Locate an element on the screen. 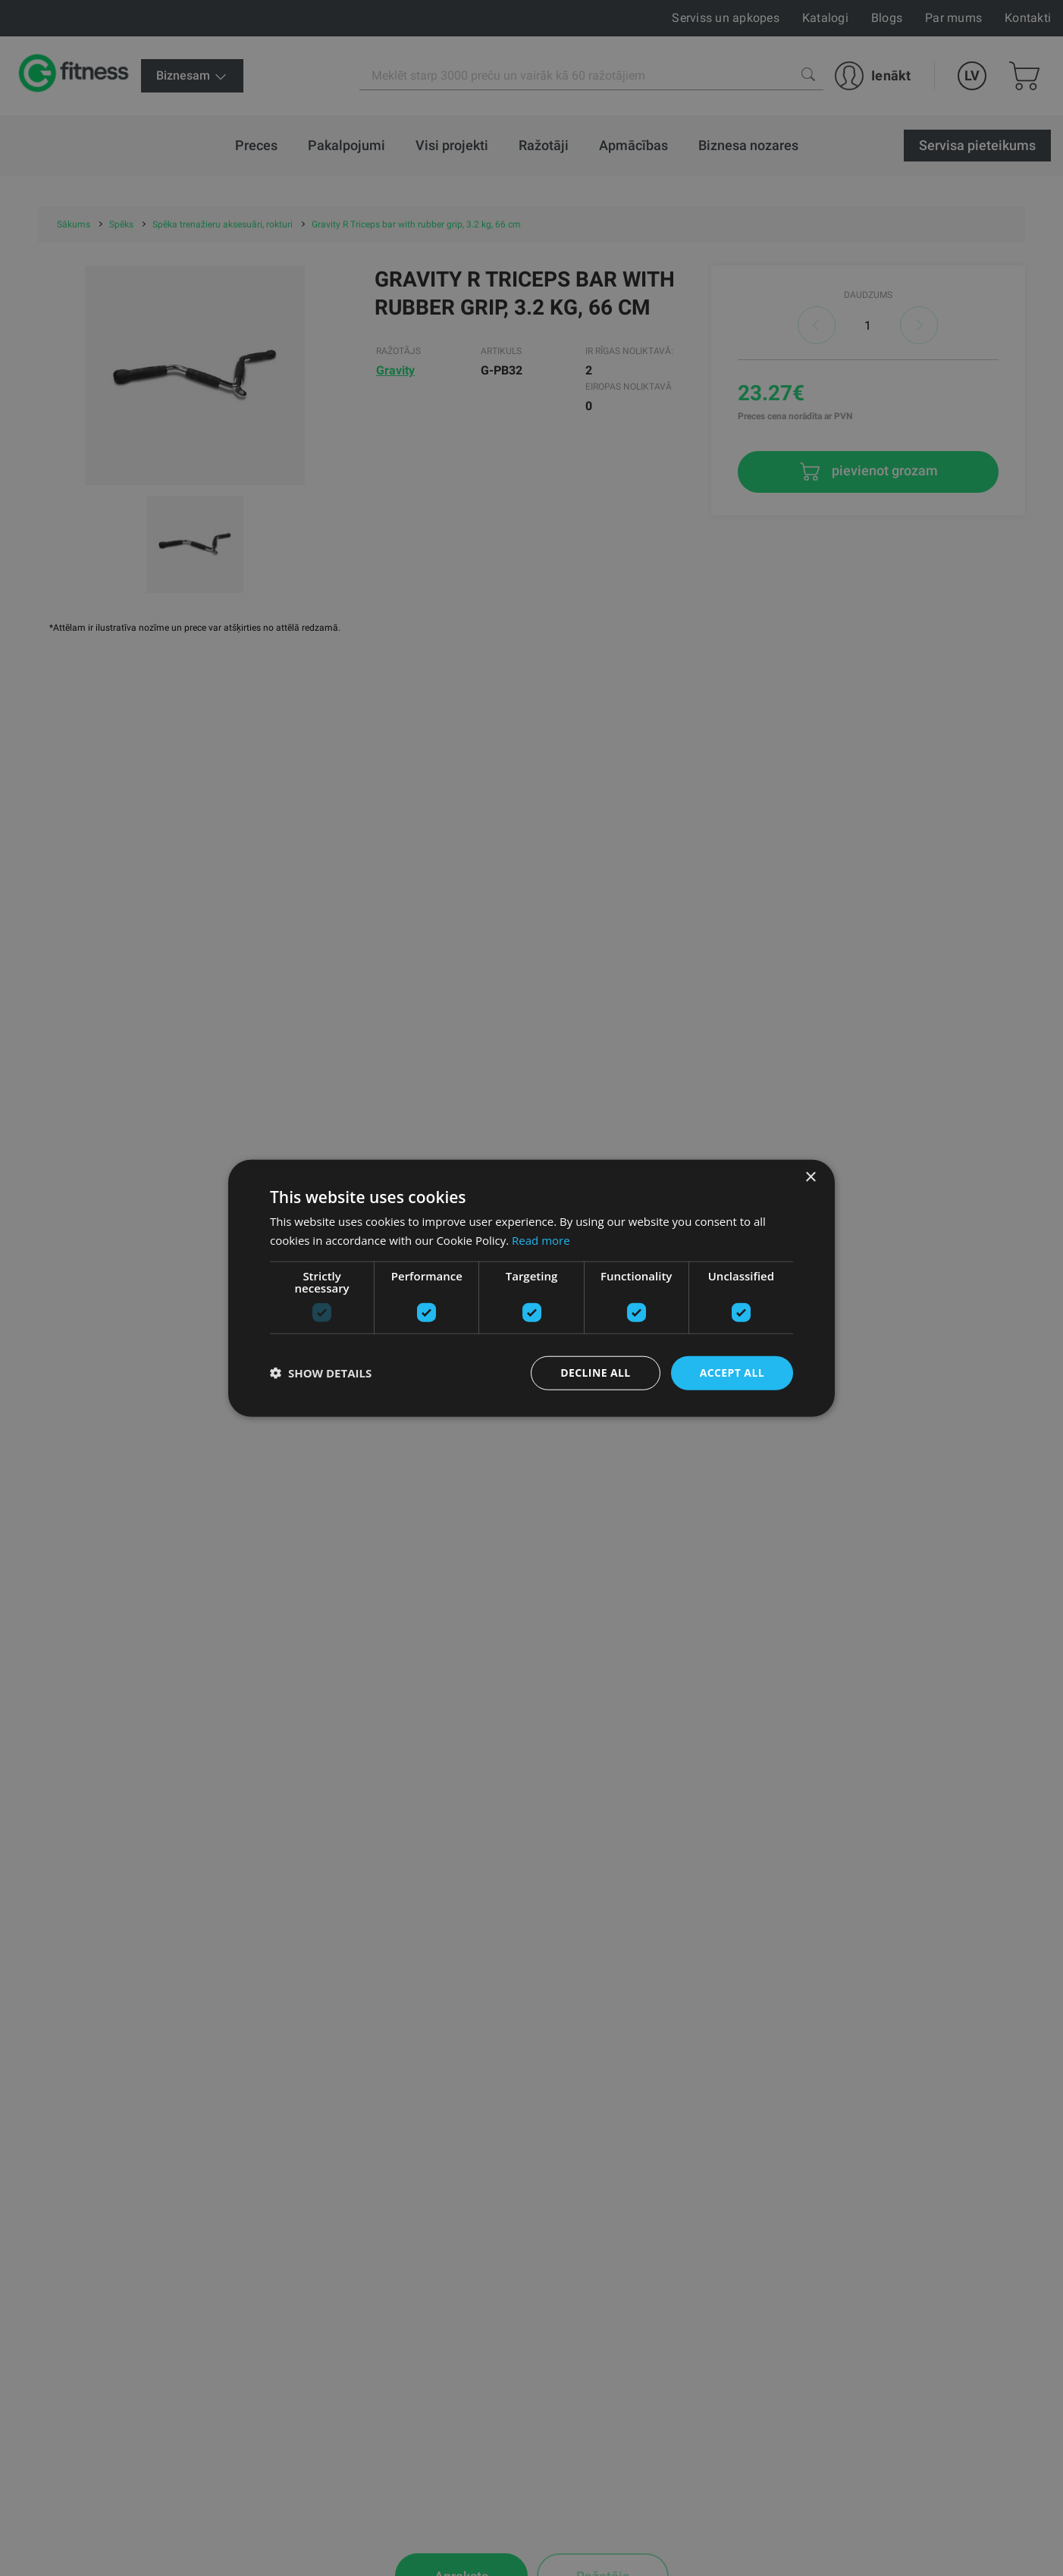 This screenshot has height=2576, width=1063. × [button] is located at coordinates (810, 1177).